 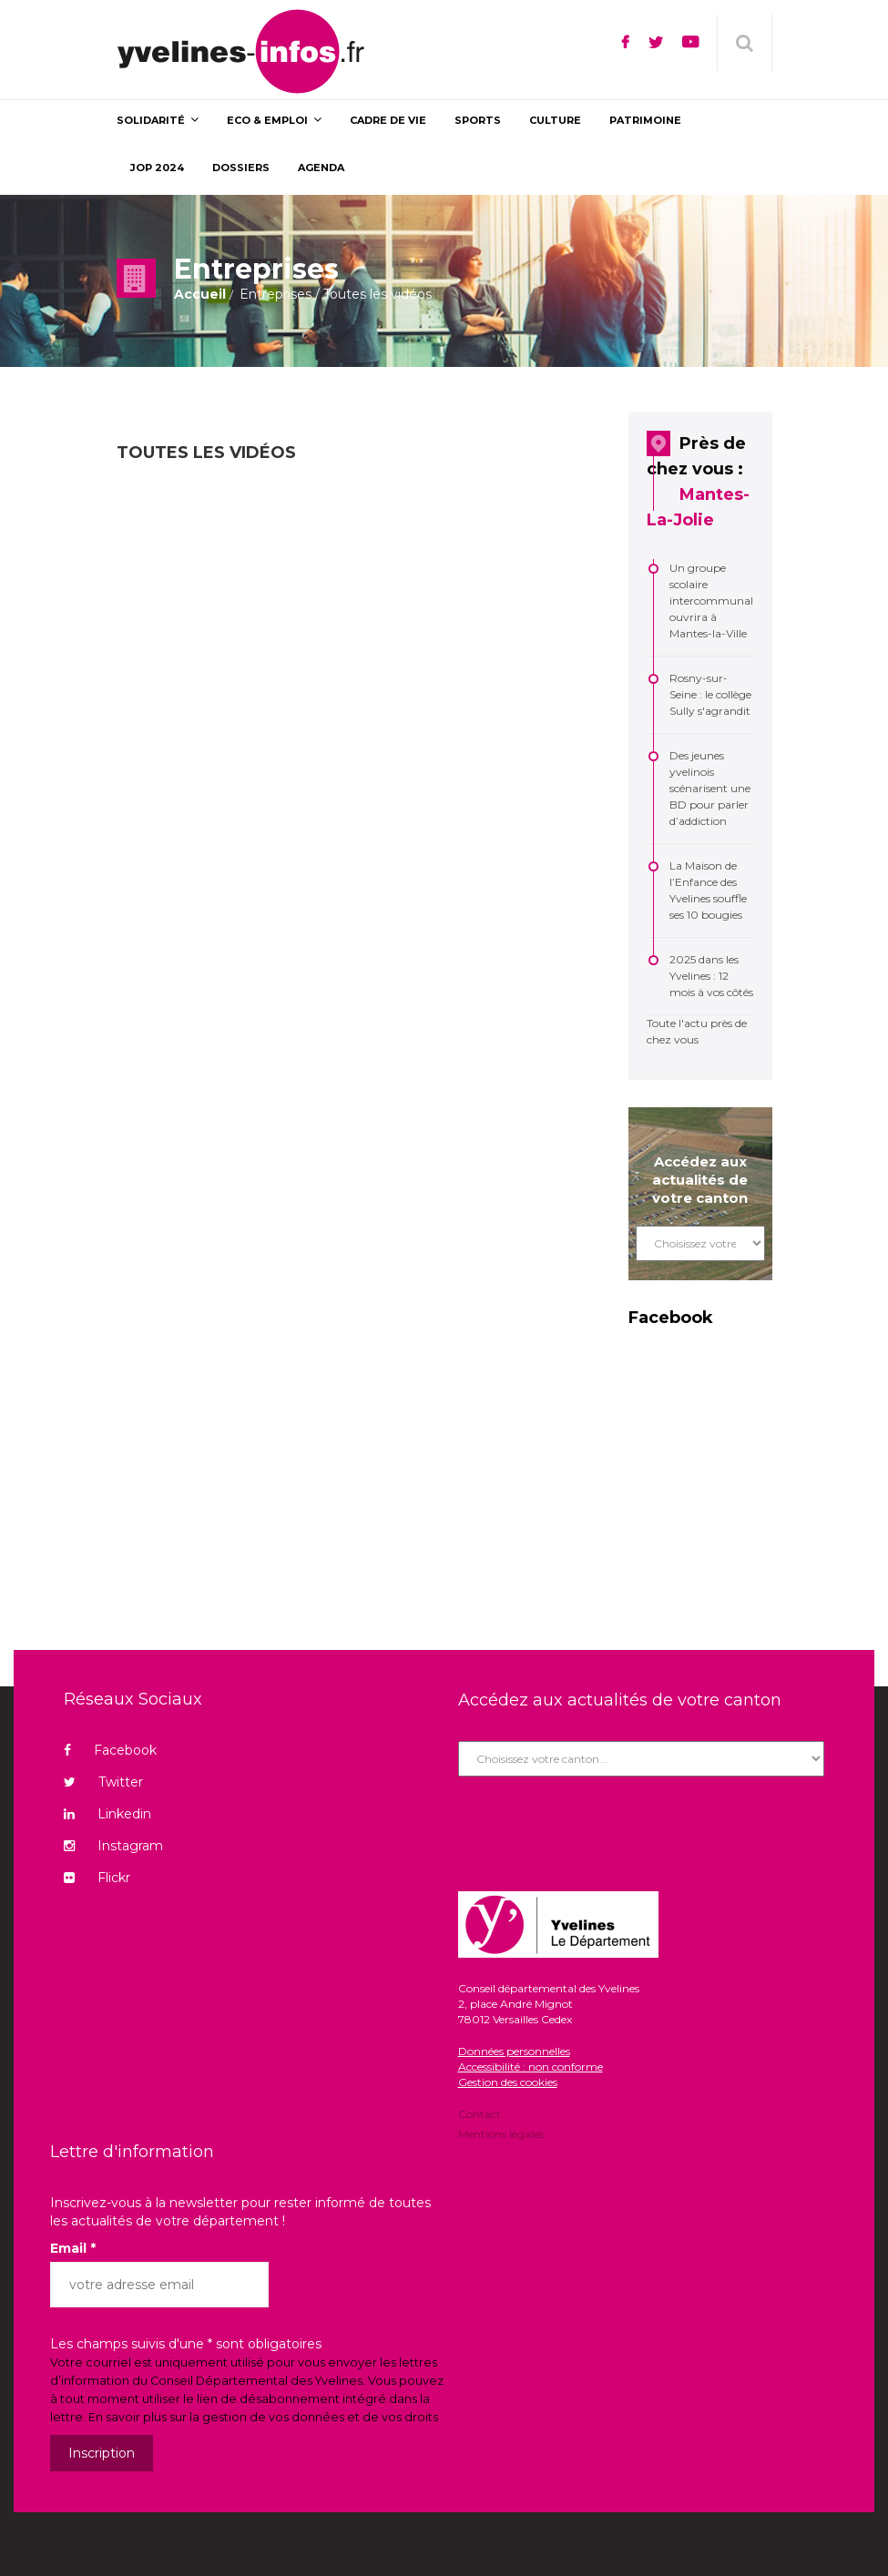 I want to click on Instagram, so click(x=113, y=1846).